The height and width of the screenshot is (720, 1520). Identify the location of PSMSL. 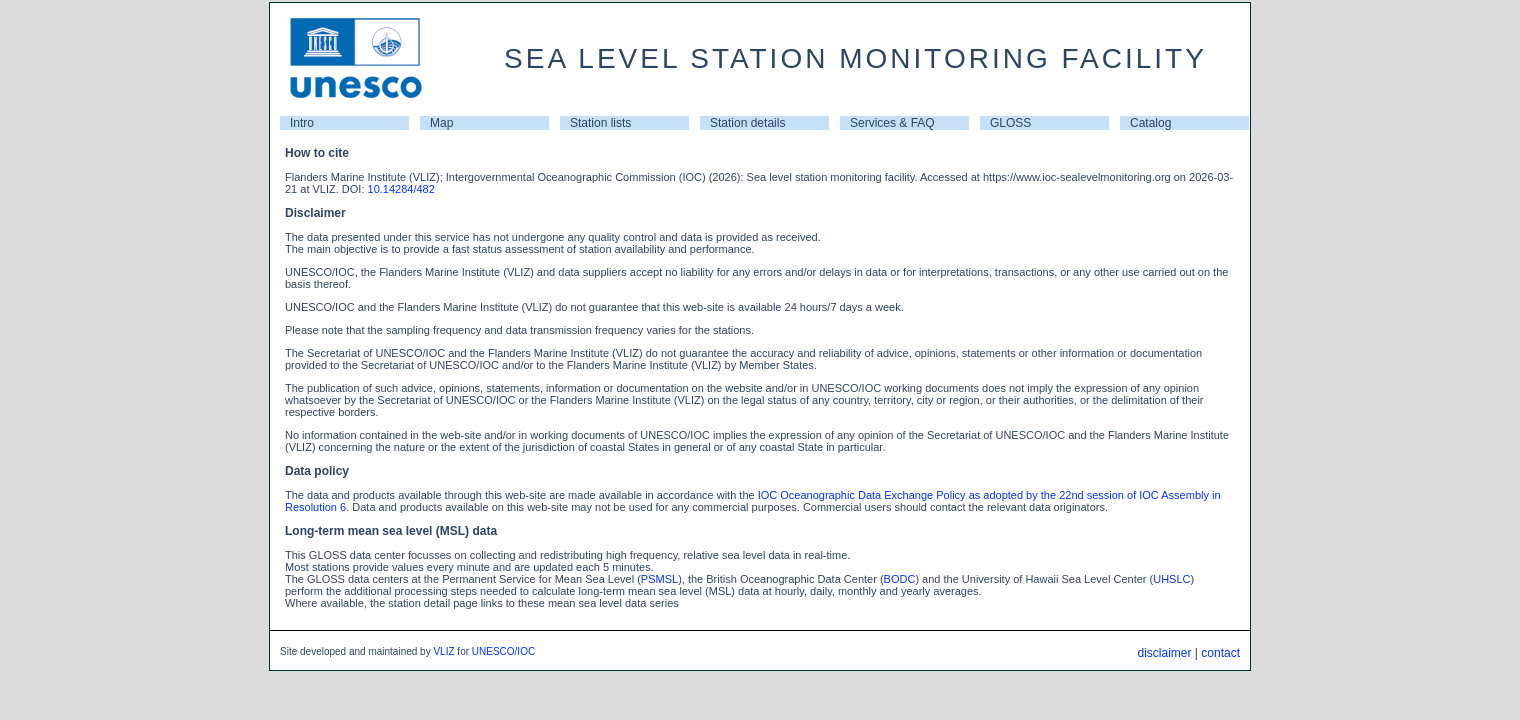
(659, 579).